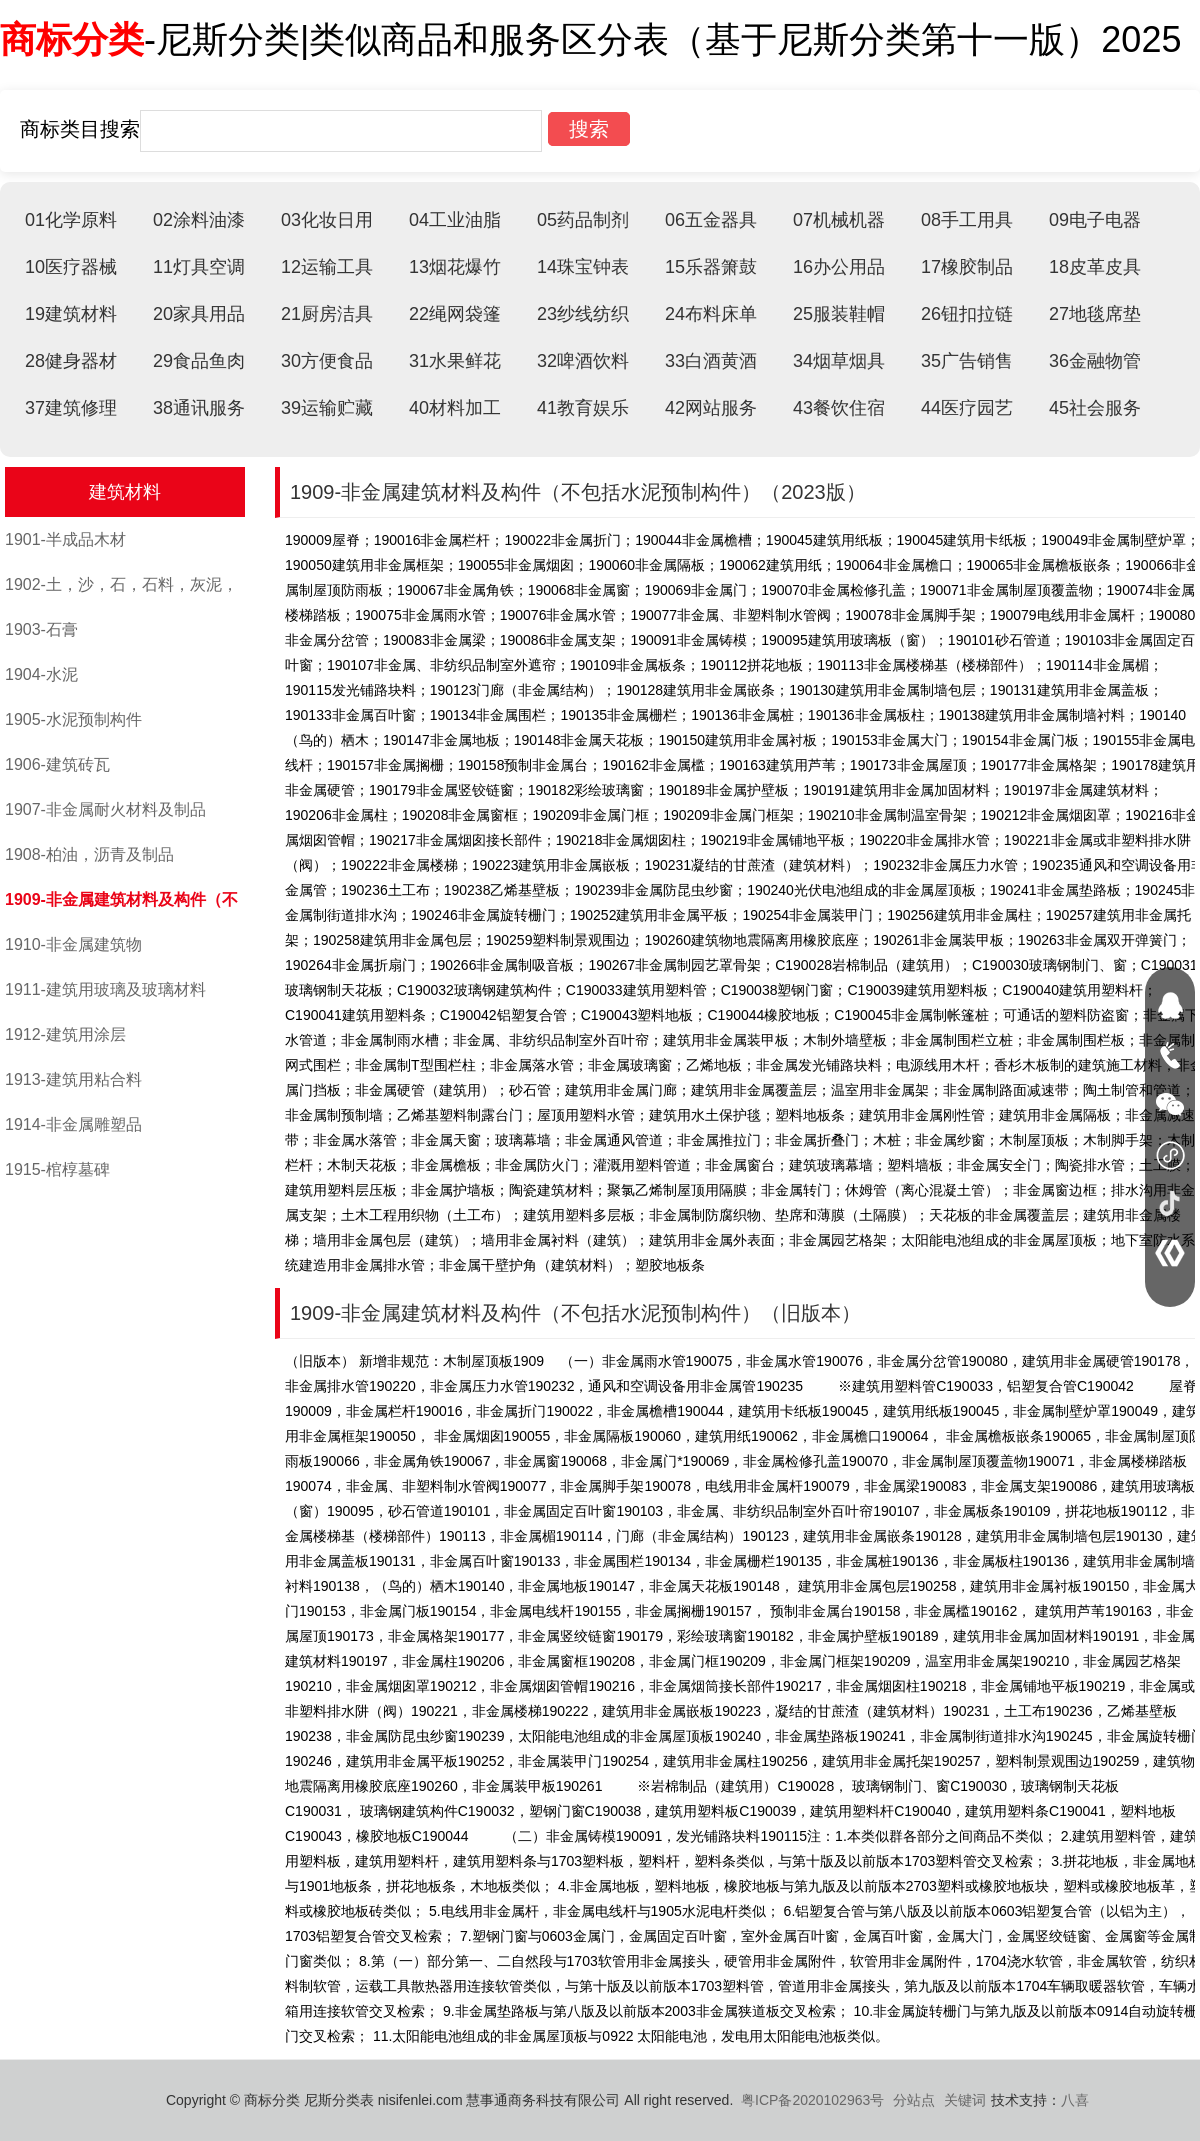  I want to click on 1915-棺椁墓碑, so click(57, 1169).